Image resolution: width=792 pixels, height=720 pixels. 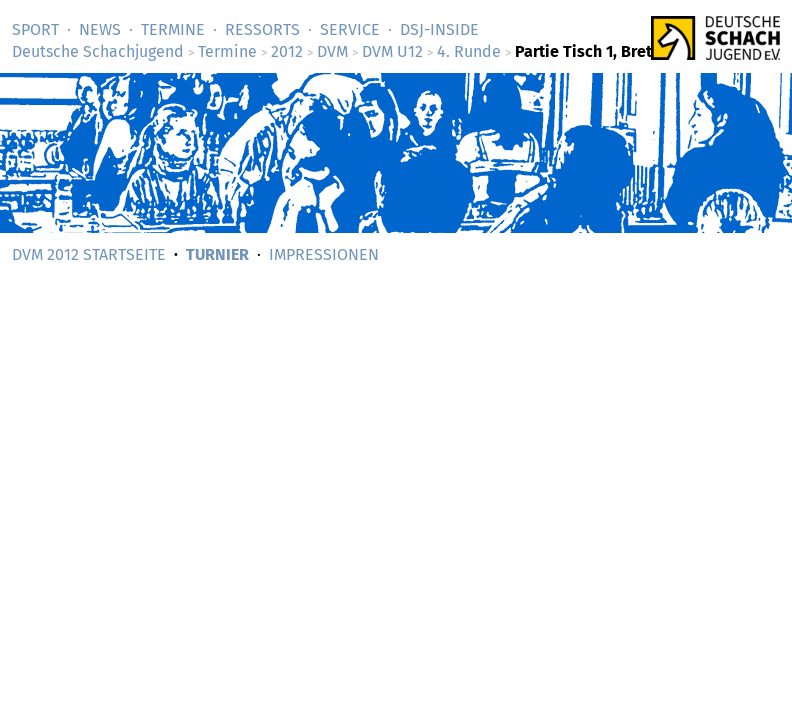 I want to click on Ressorts, so click(x=262, y=29).